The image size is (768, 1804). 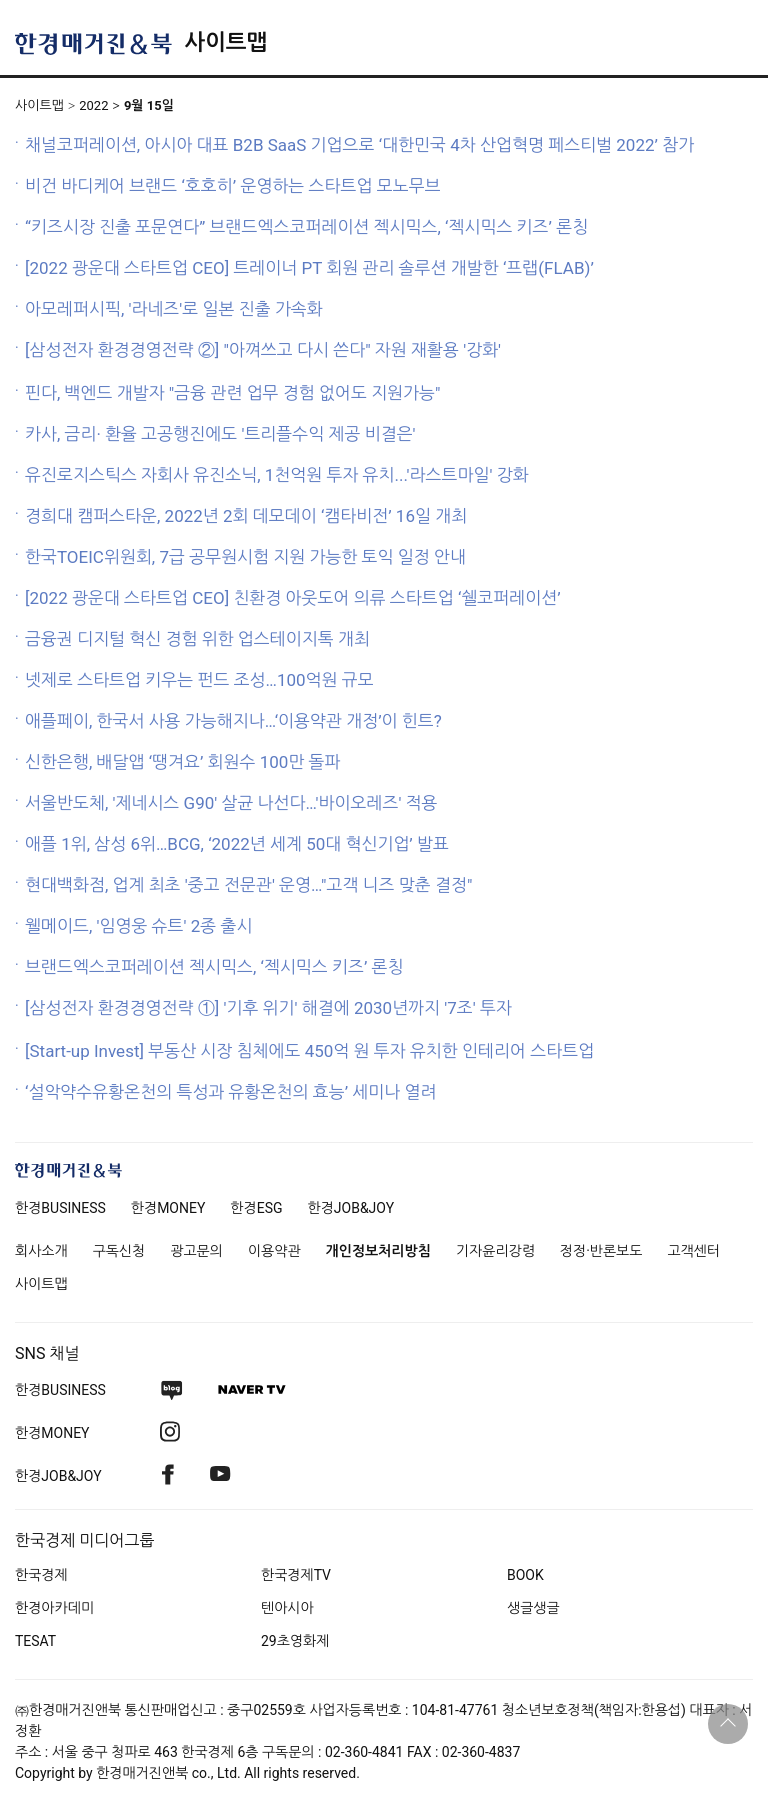 What do you see at coordinates (268, 1008) in the screenshot?
I see `[삼성전자 환경경영전략 ①] '기후 위기' 해결에 2030년까지 '7조' 투자` at bounding box center [268, 1008].